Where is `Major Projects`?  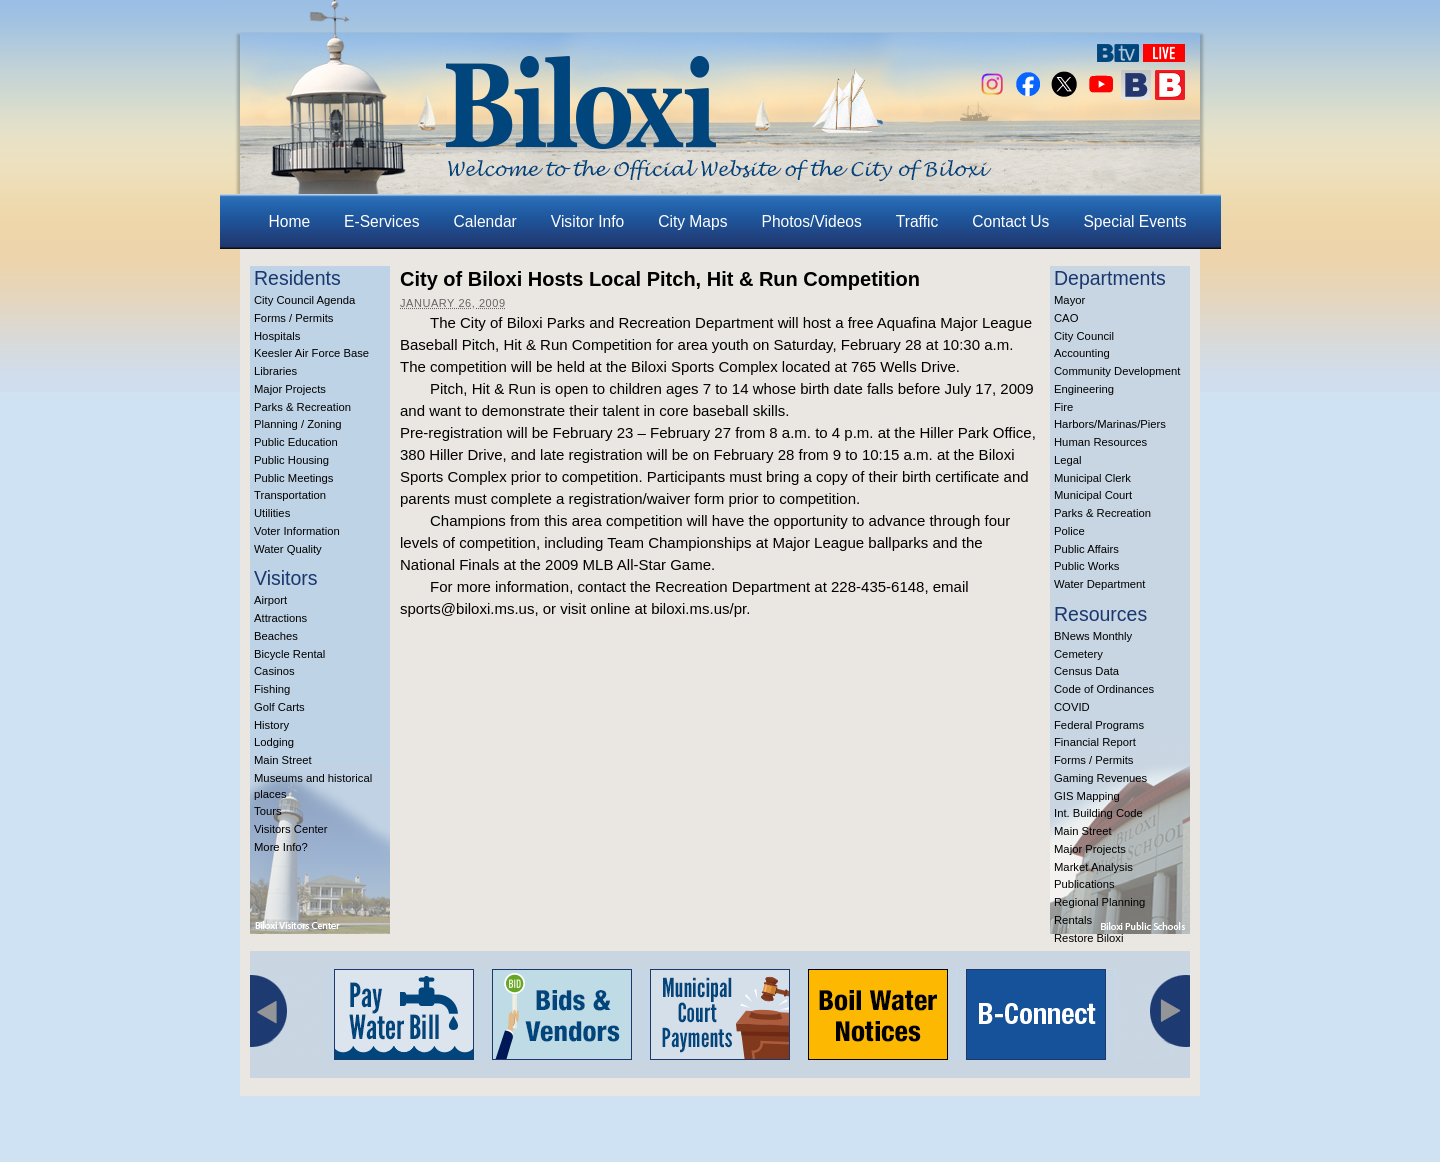
Major Projects is located at coordinates (290, 389).